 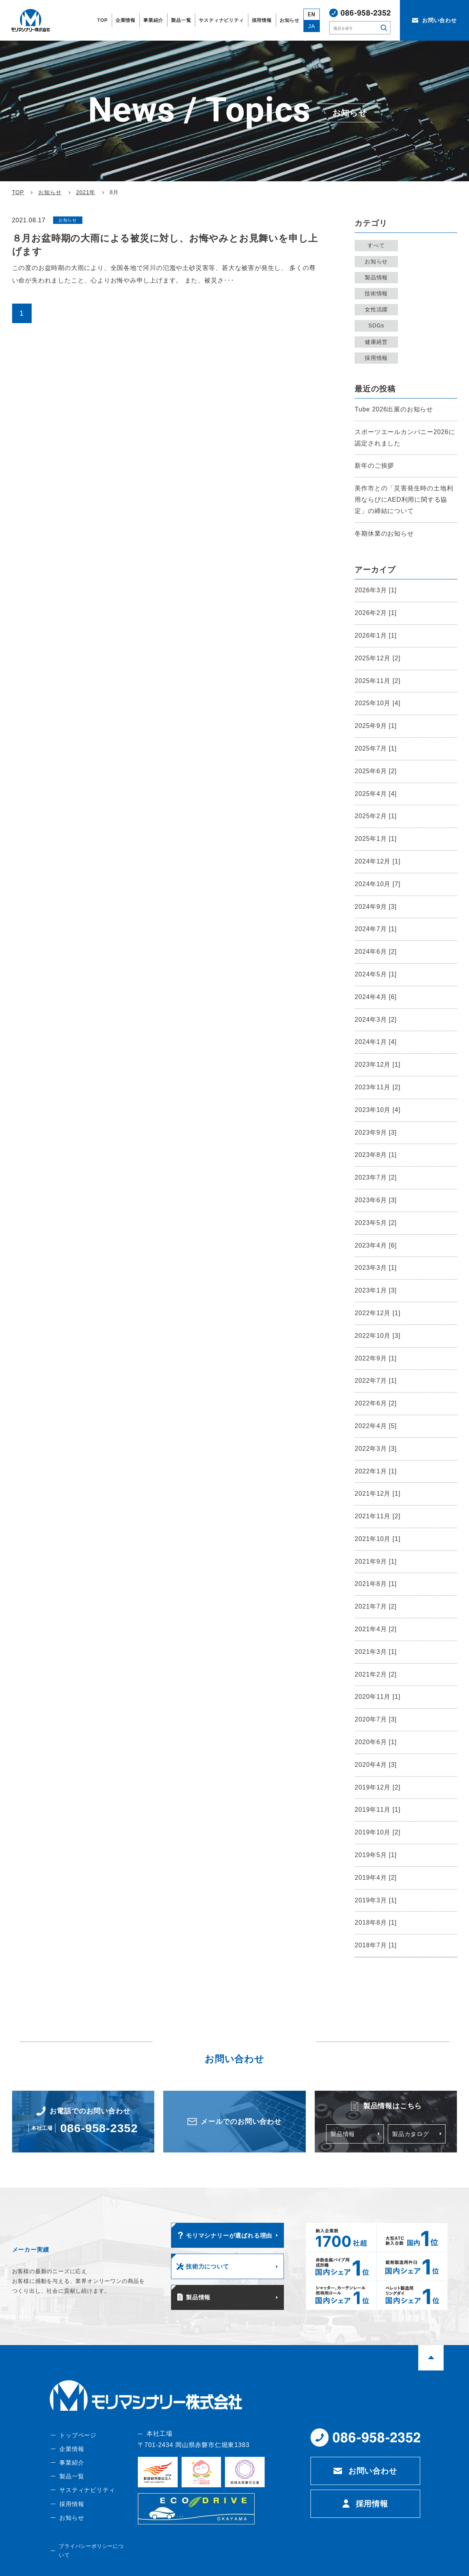 I want to click on 2023年7月 [2], so click(x=376, y=1177).